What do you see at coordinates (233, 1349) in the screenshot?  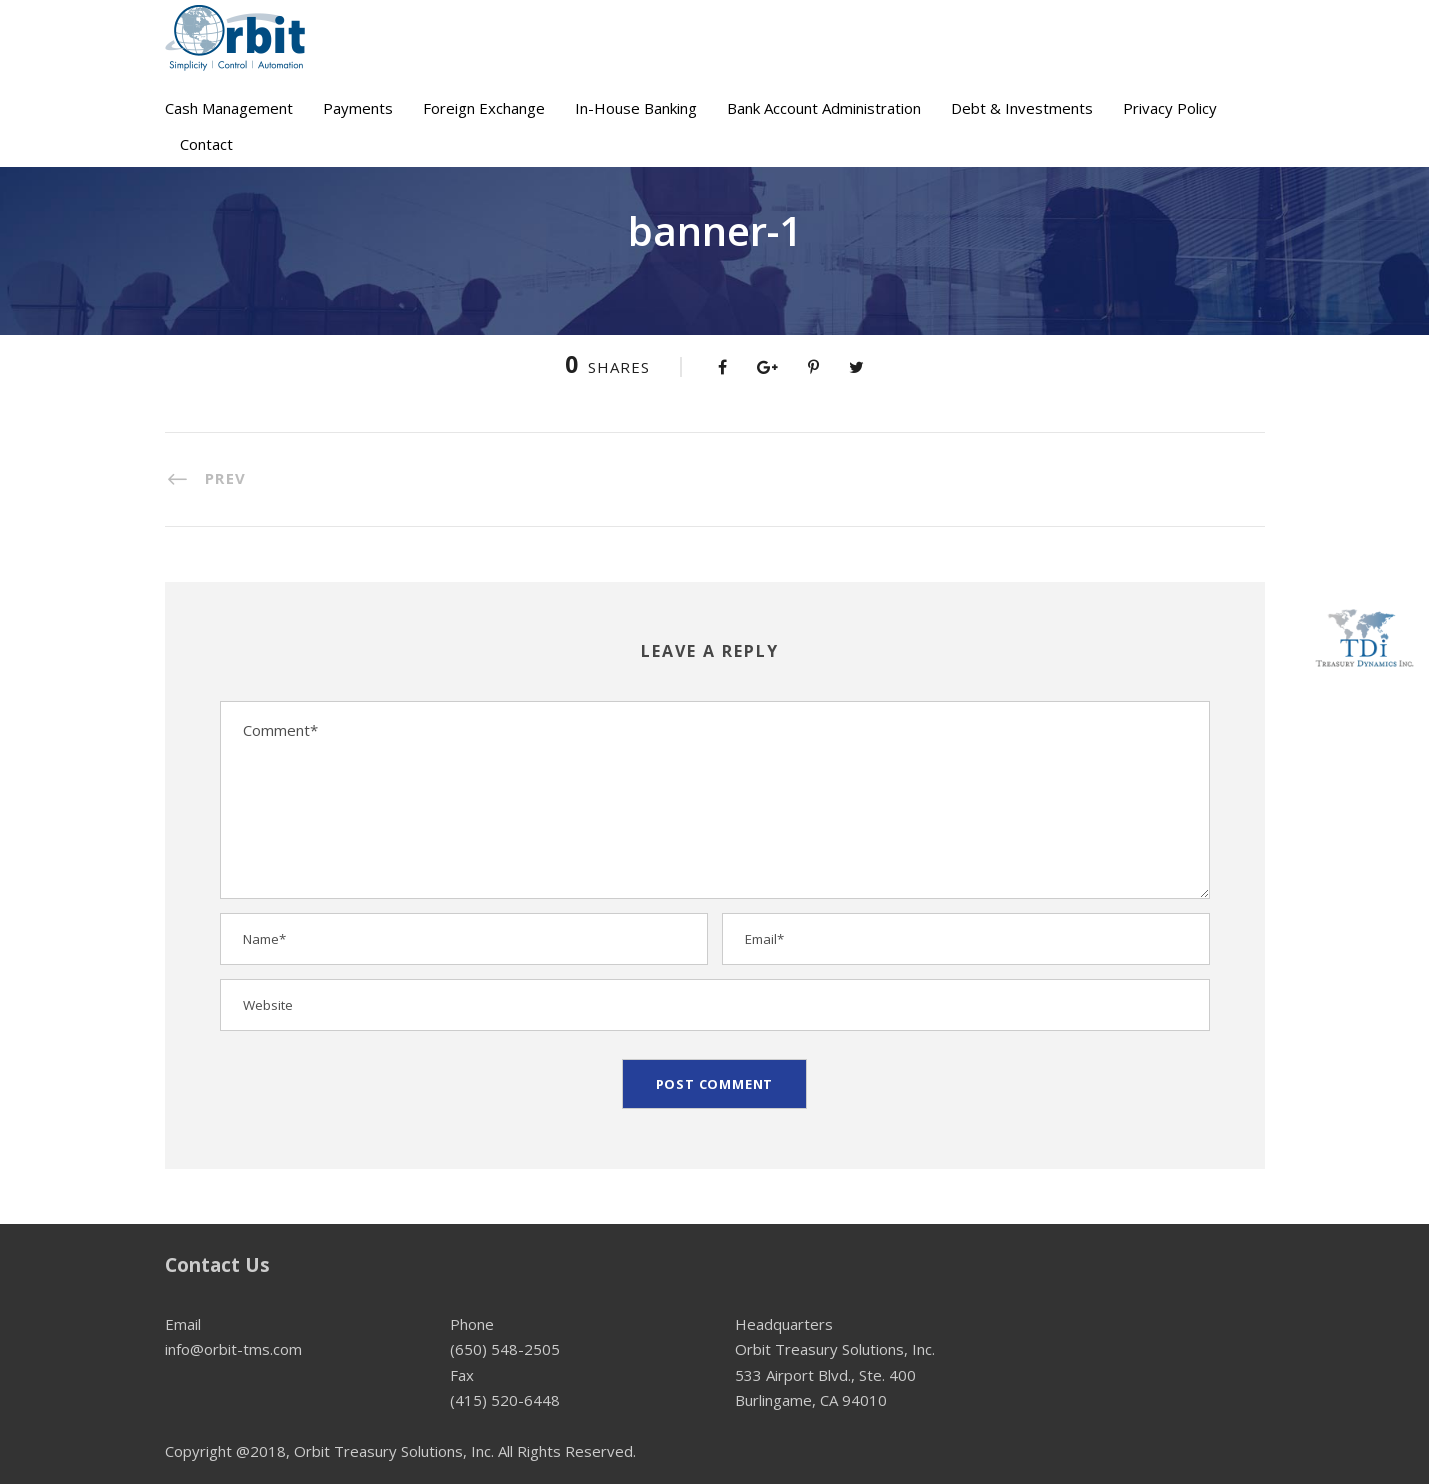 I see `info@orbit-tms.com` at bounding box center [233, 1349].